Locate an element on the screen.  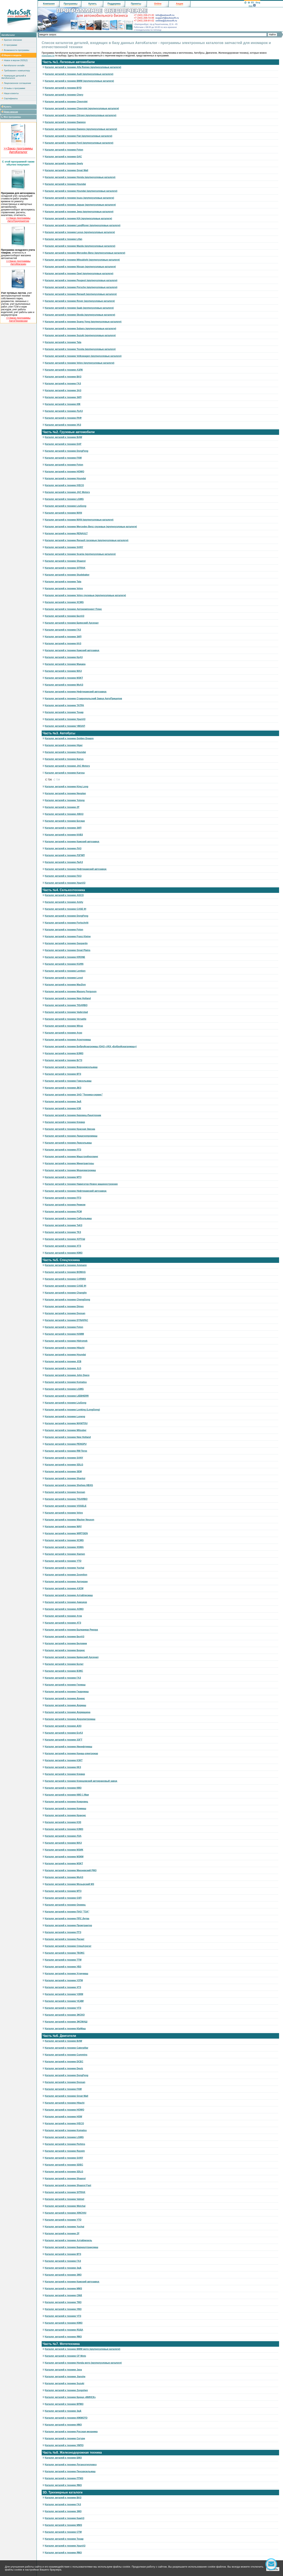
Каталог деталей к технике Mitsuber is located at coordinates (65, 1430).